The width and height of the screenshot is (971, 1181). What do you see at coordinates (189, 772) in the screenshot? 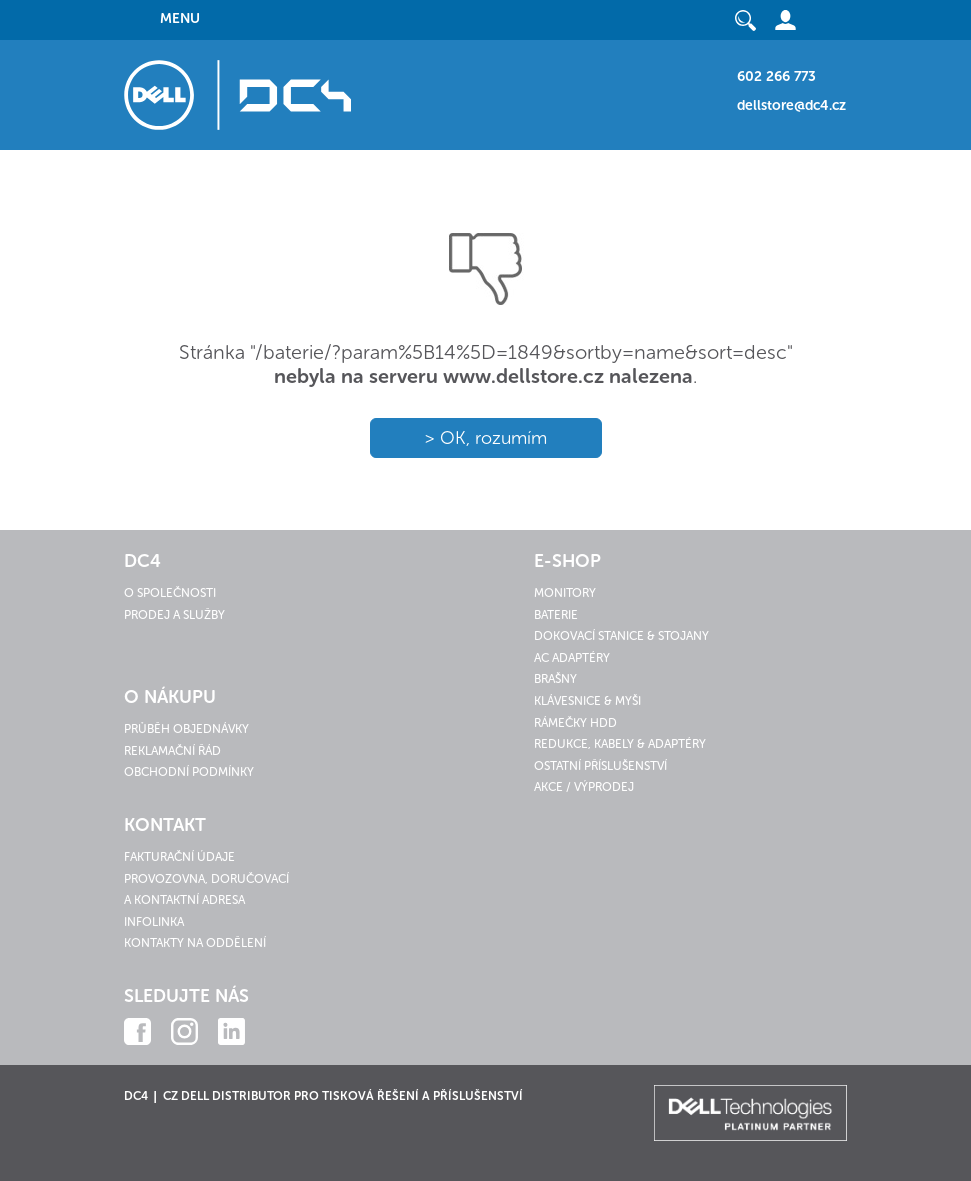
I see `Obchodní podmínky` at bounding box center [189, 772].